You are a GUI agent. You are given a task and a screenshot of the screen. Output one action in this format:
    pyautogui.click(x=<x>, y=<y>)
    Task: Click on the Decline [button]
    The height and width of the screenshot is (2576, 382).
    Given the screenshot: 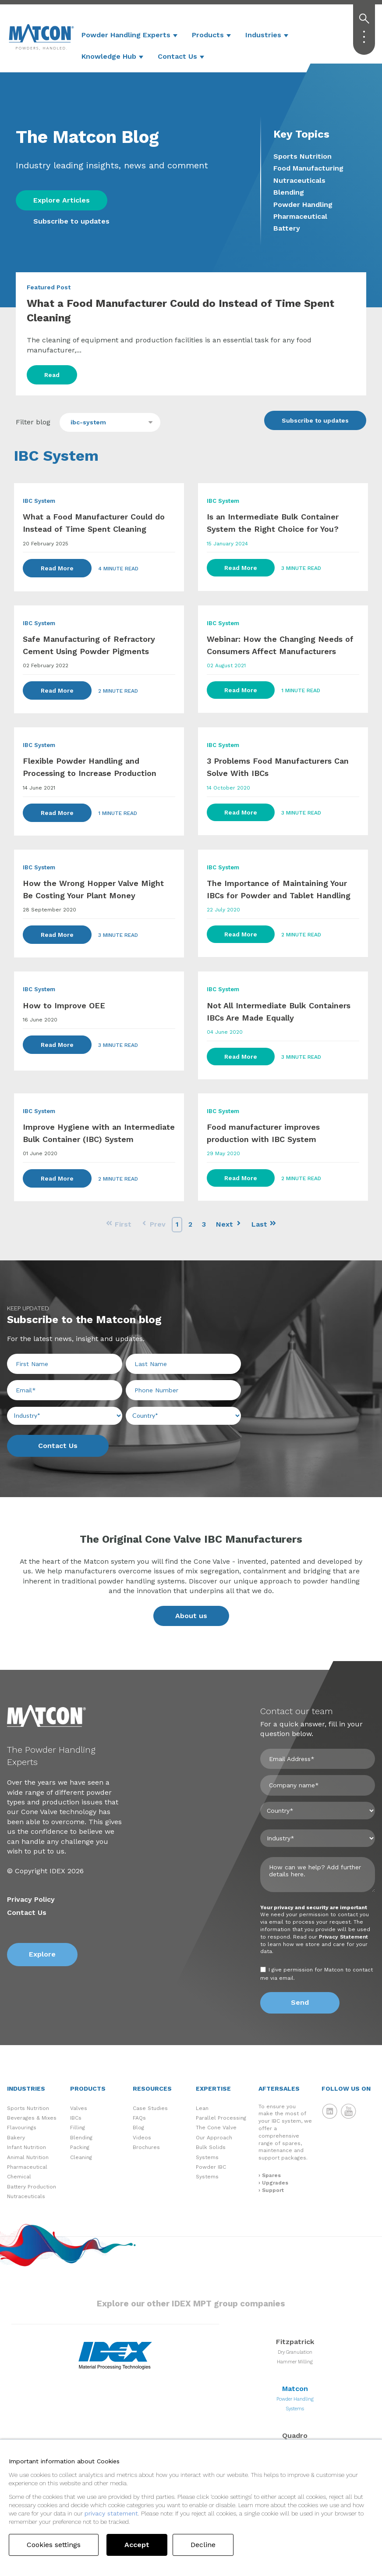 What is the action you would take?
    pyautogui.click(x=203, y=2544)
    